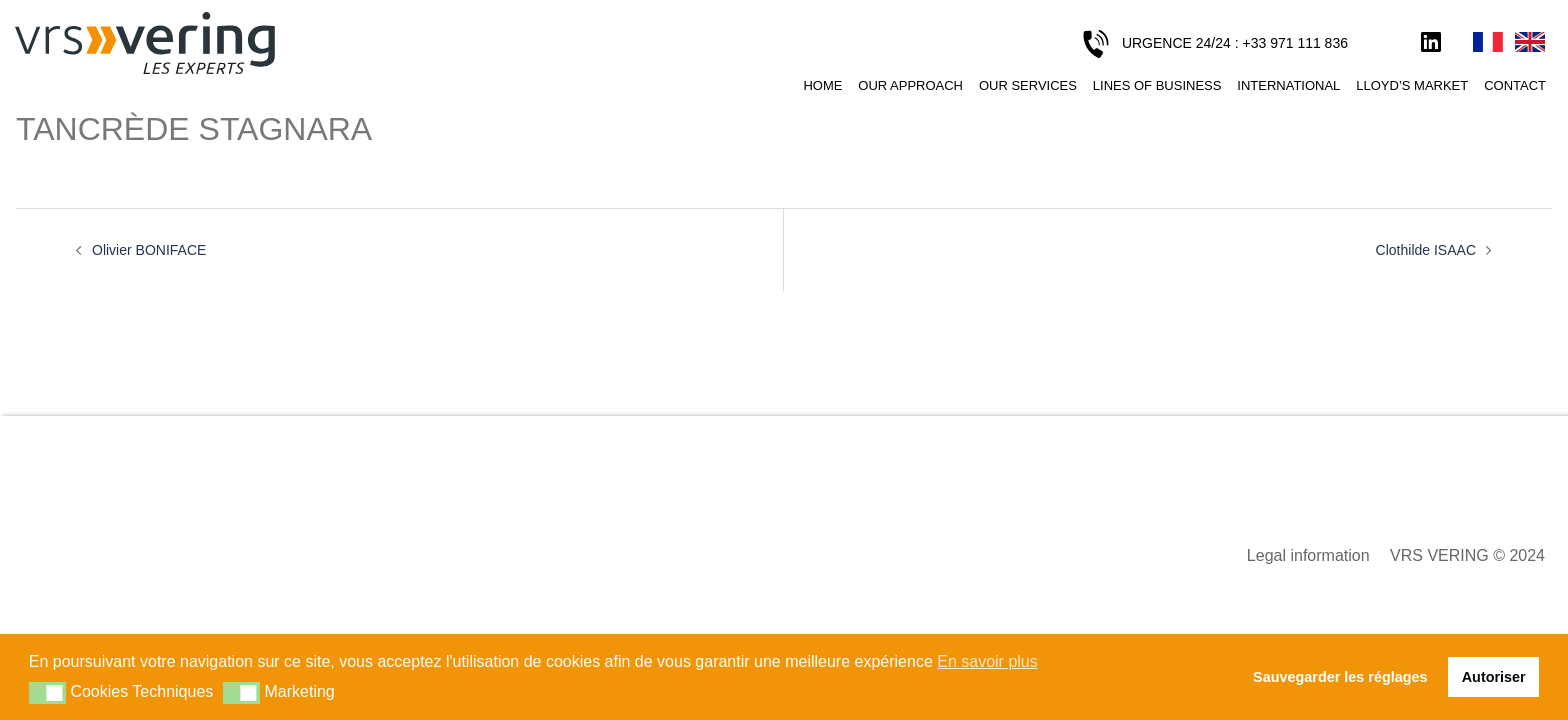 Image resolution: width=1568 pixels, height=720 pixels. I want to click on English, so click(1530, 43).